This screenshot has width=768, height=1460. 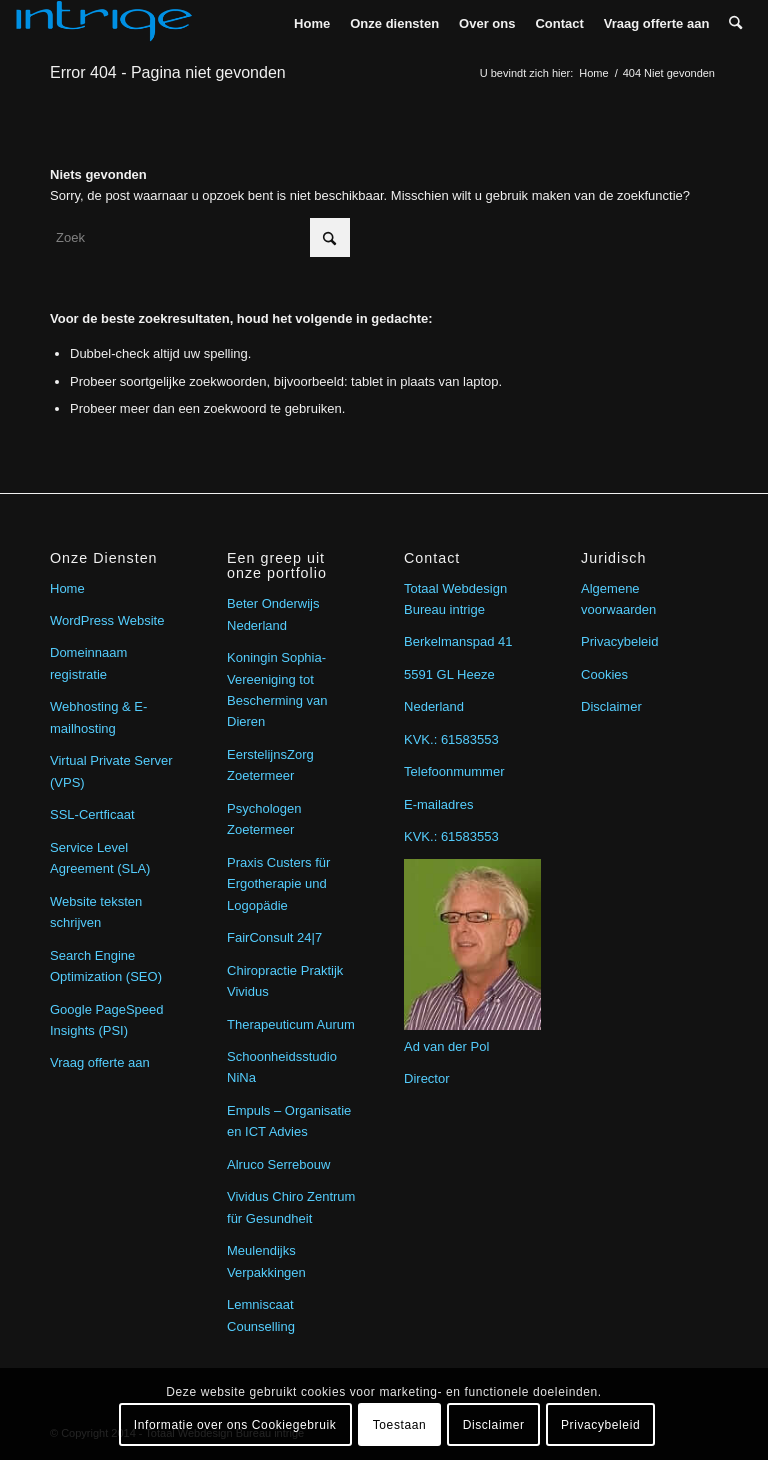 I want to click on Informatie over ons Cookiegebruik, so click(x=235, y=1425).